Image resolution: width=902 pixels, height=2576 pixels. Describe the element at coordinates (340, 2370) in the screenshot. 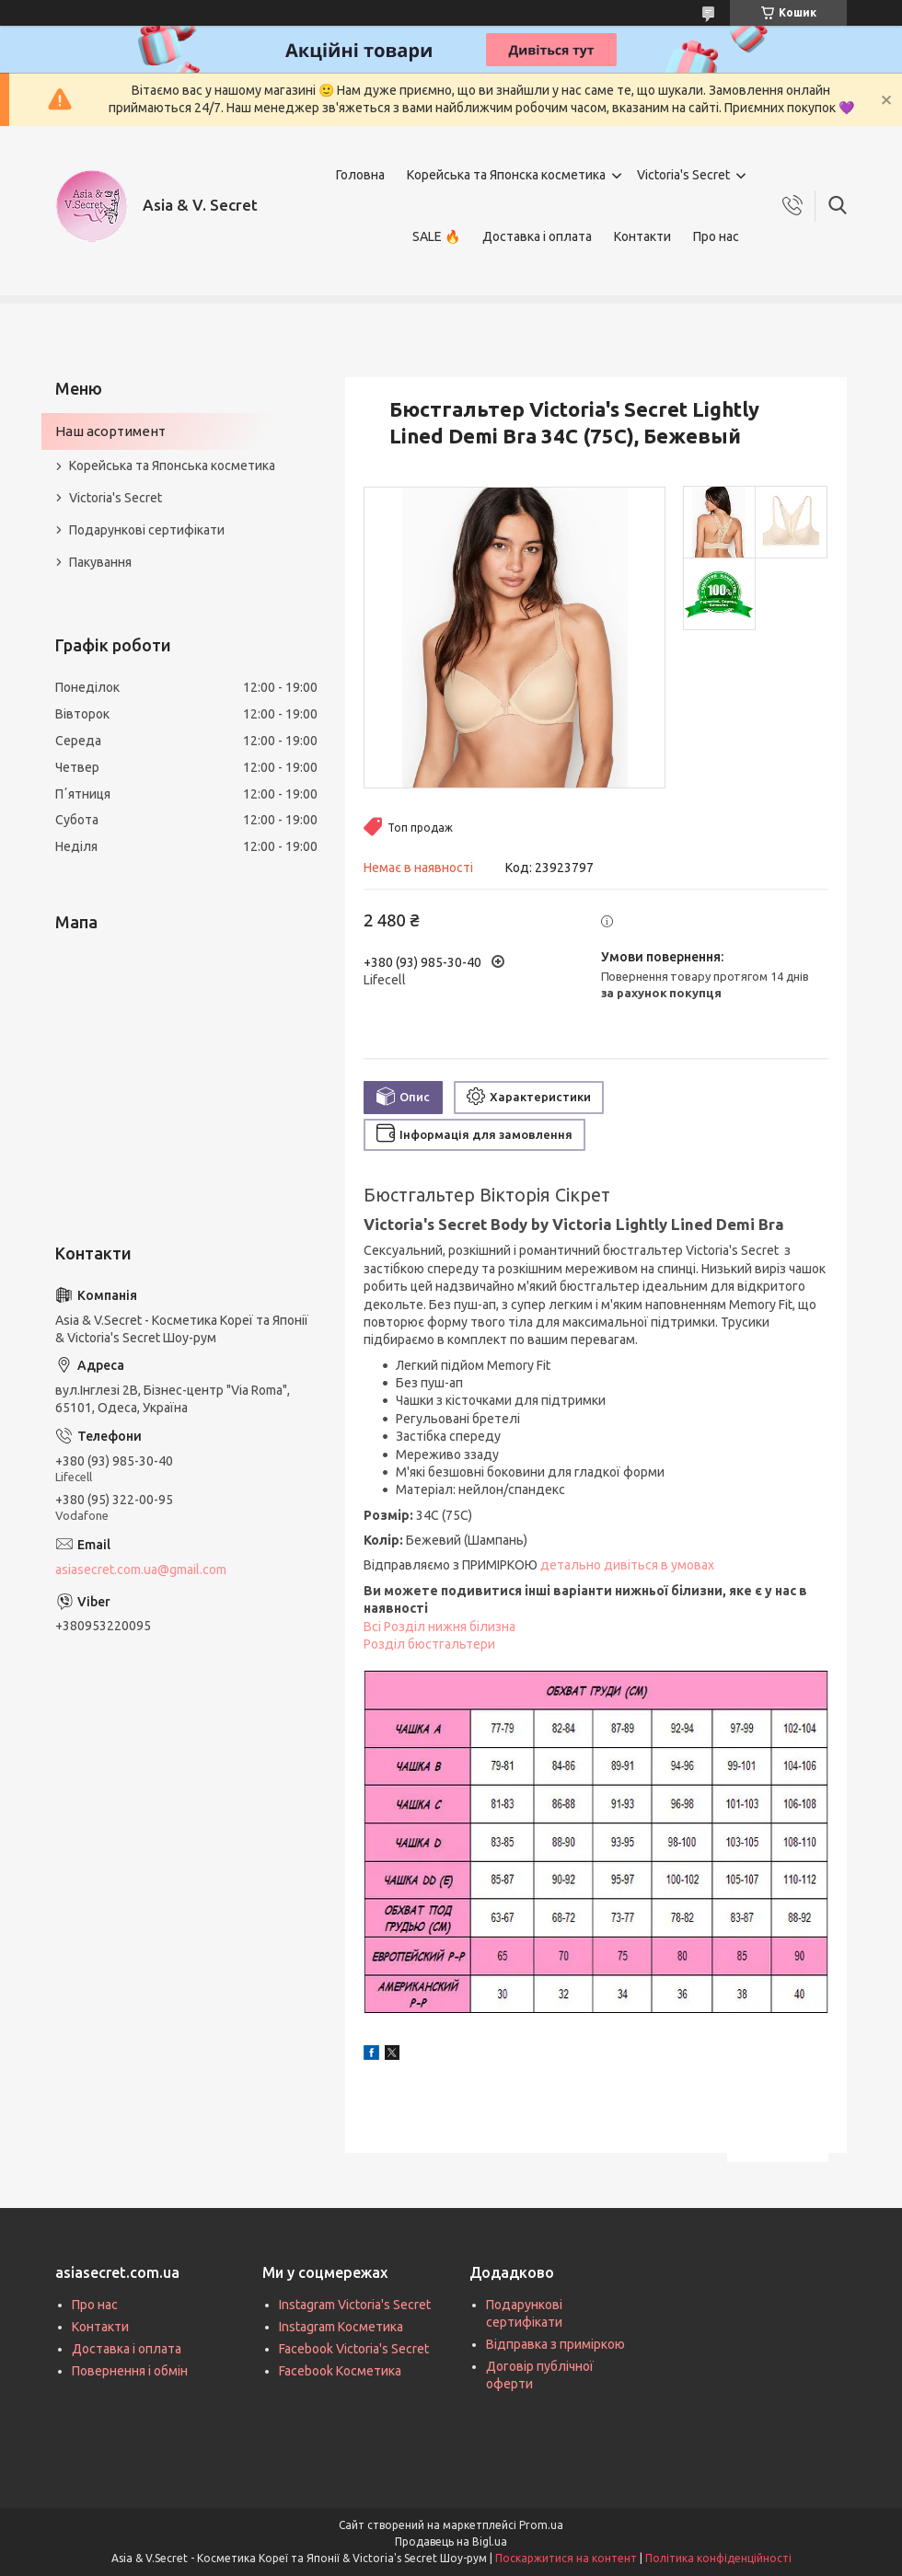

I see `Facebook Косметика` at that location.